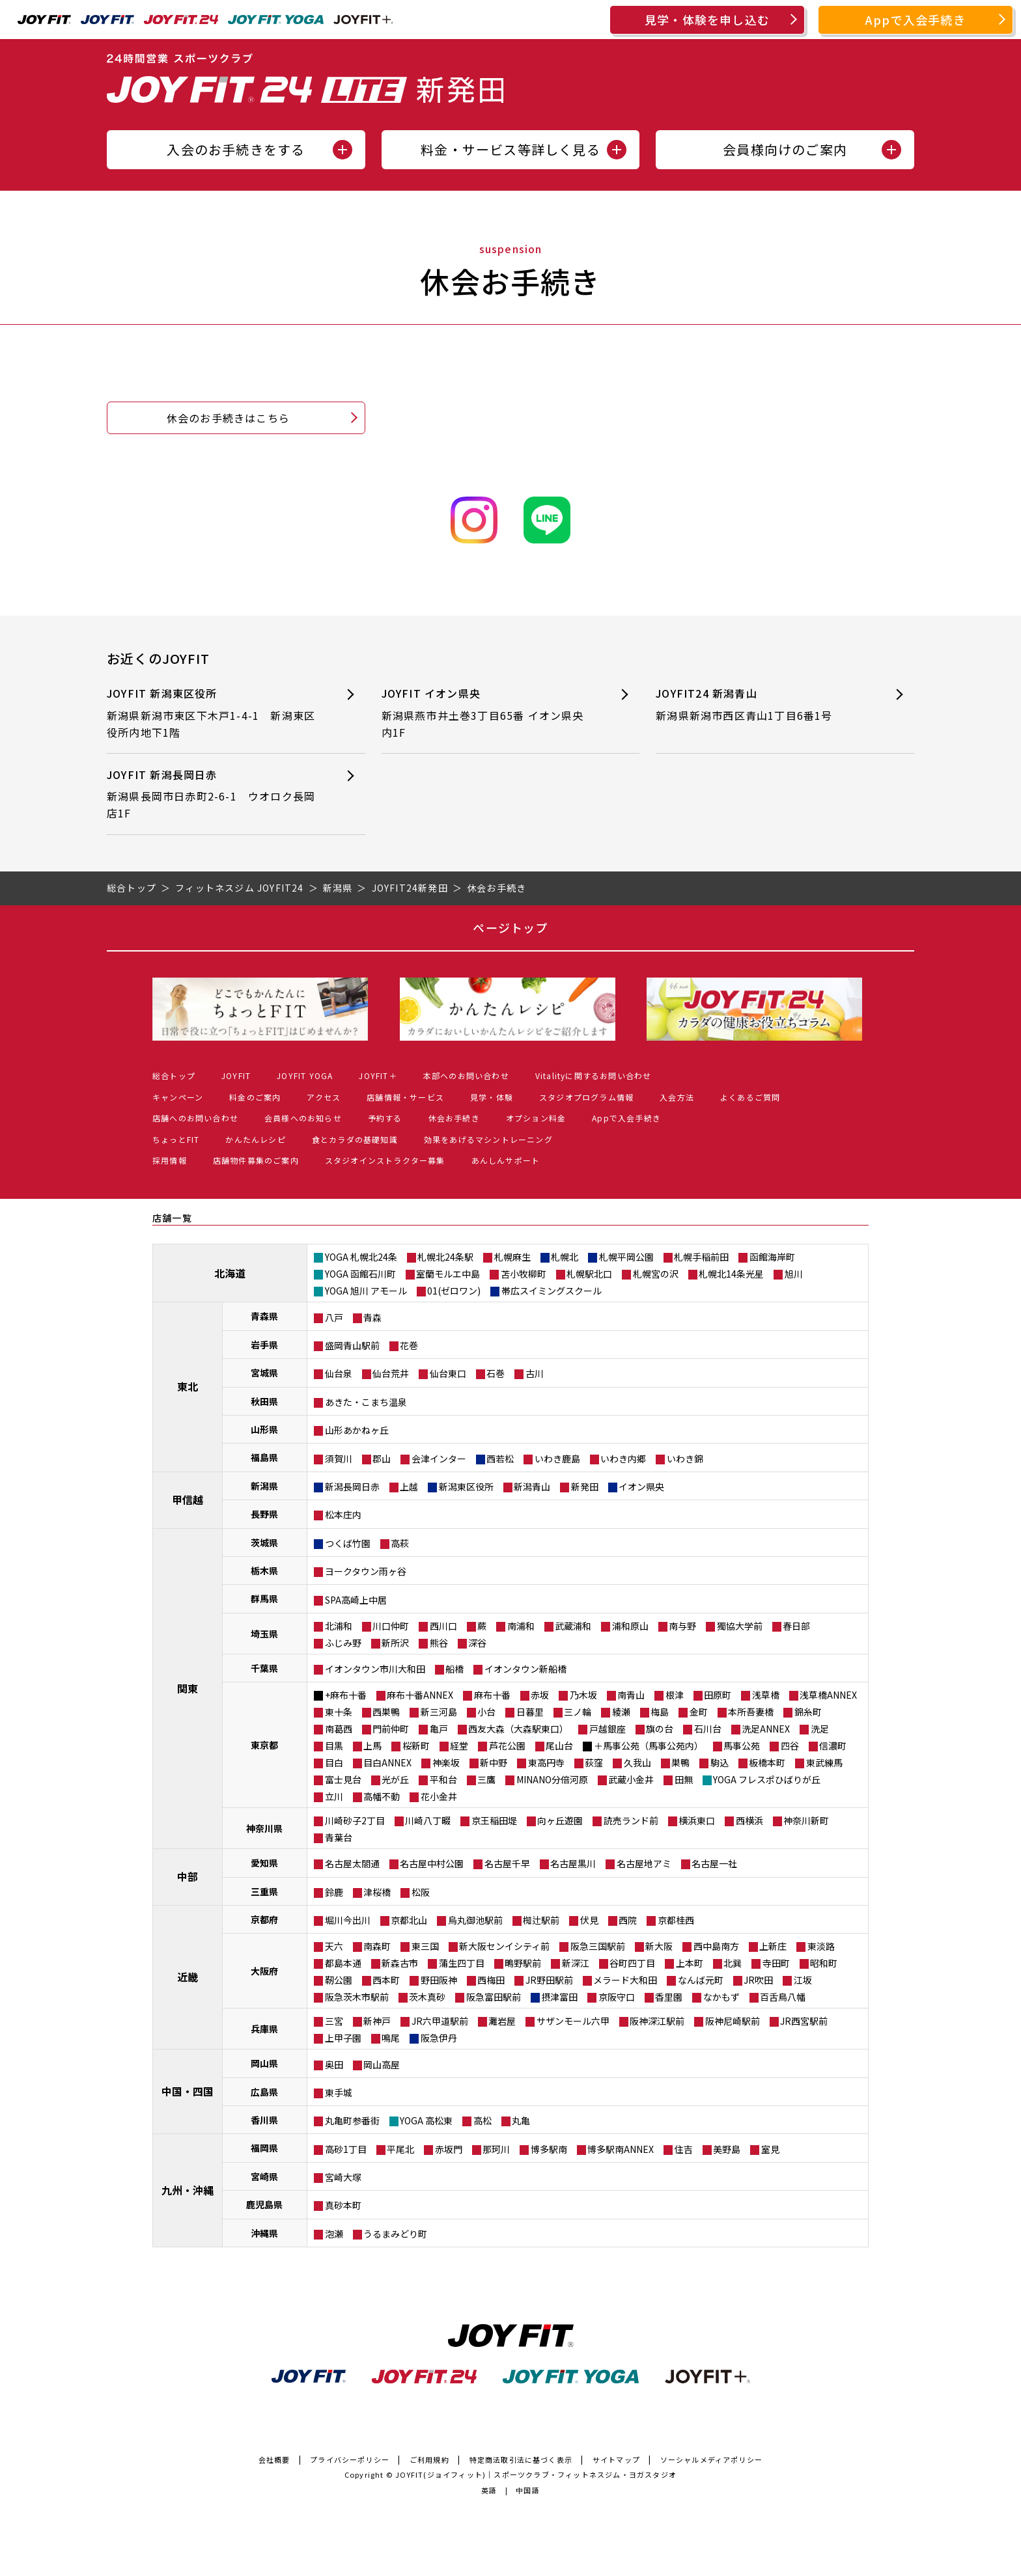 Image resolution: width=1021 pixels, height=2576 pixels. What do you see at coordinates (631, 1694) in the screenshot?
I see `南青山` at bounding box center [631, 1694].